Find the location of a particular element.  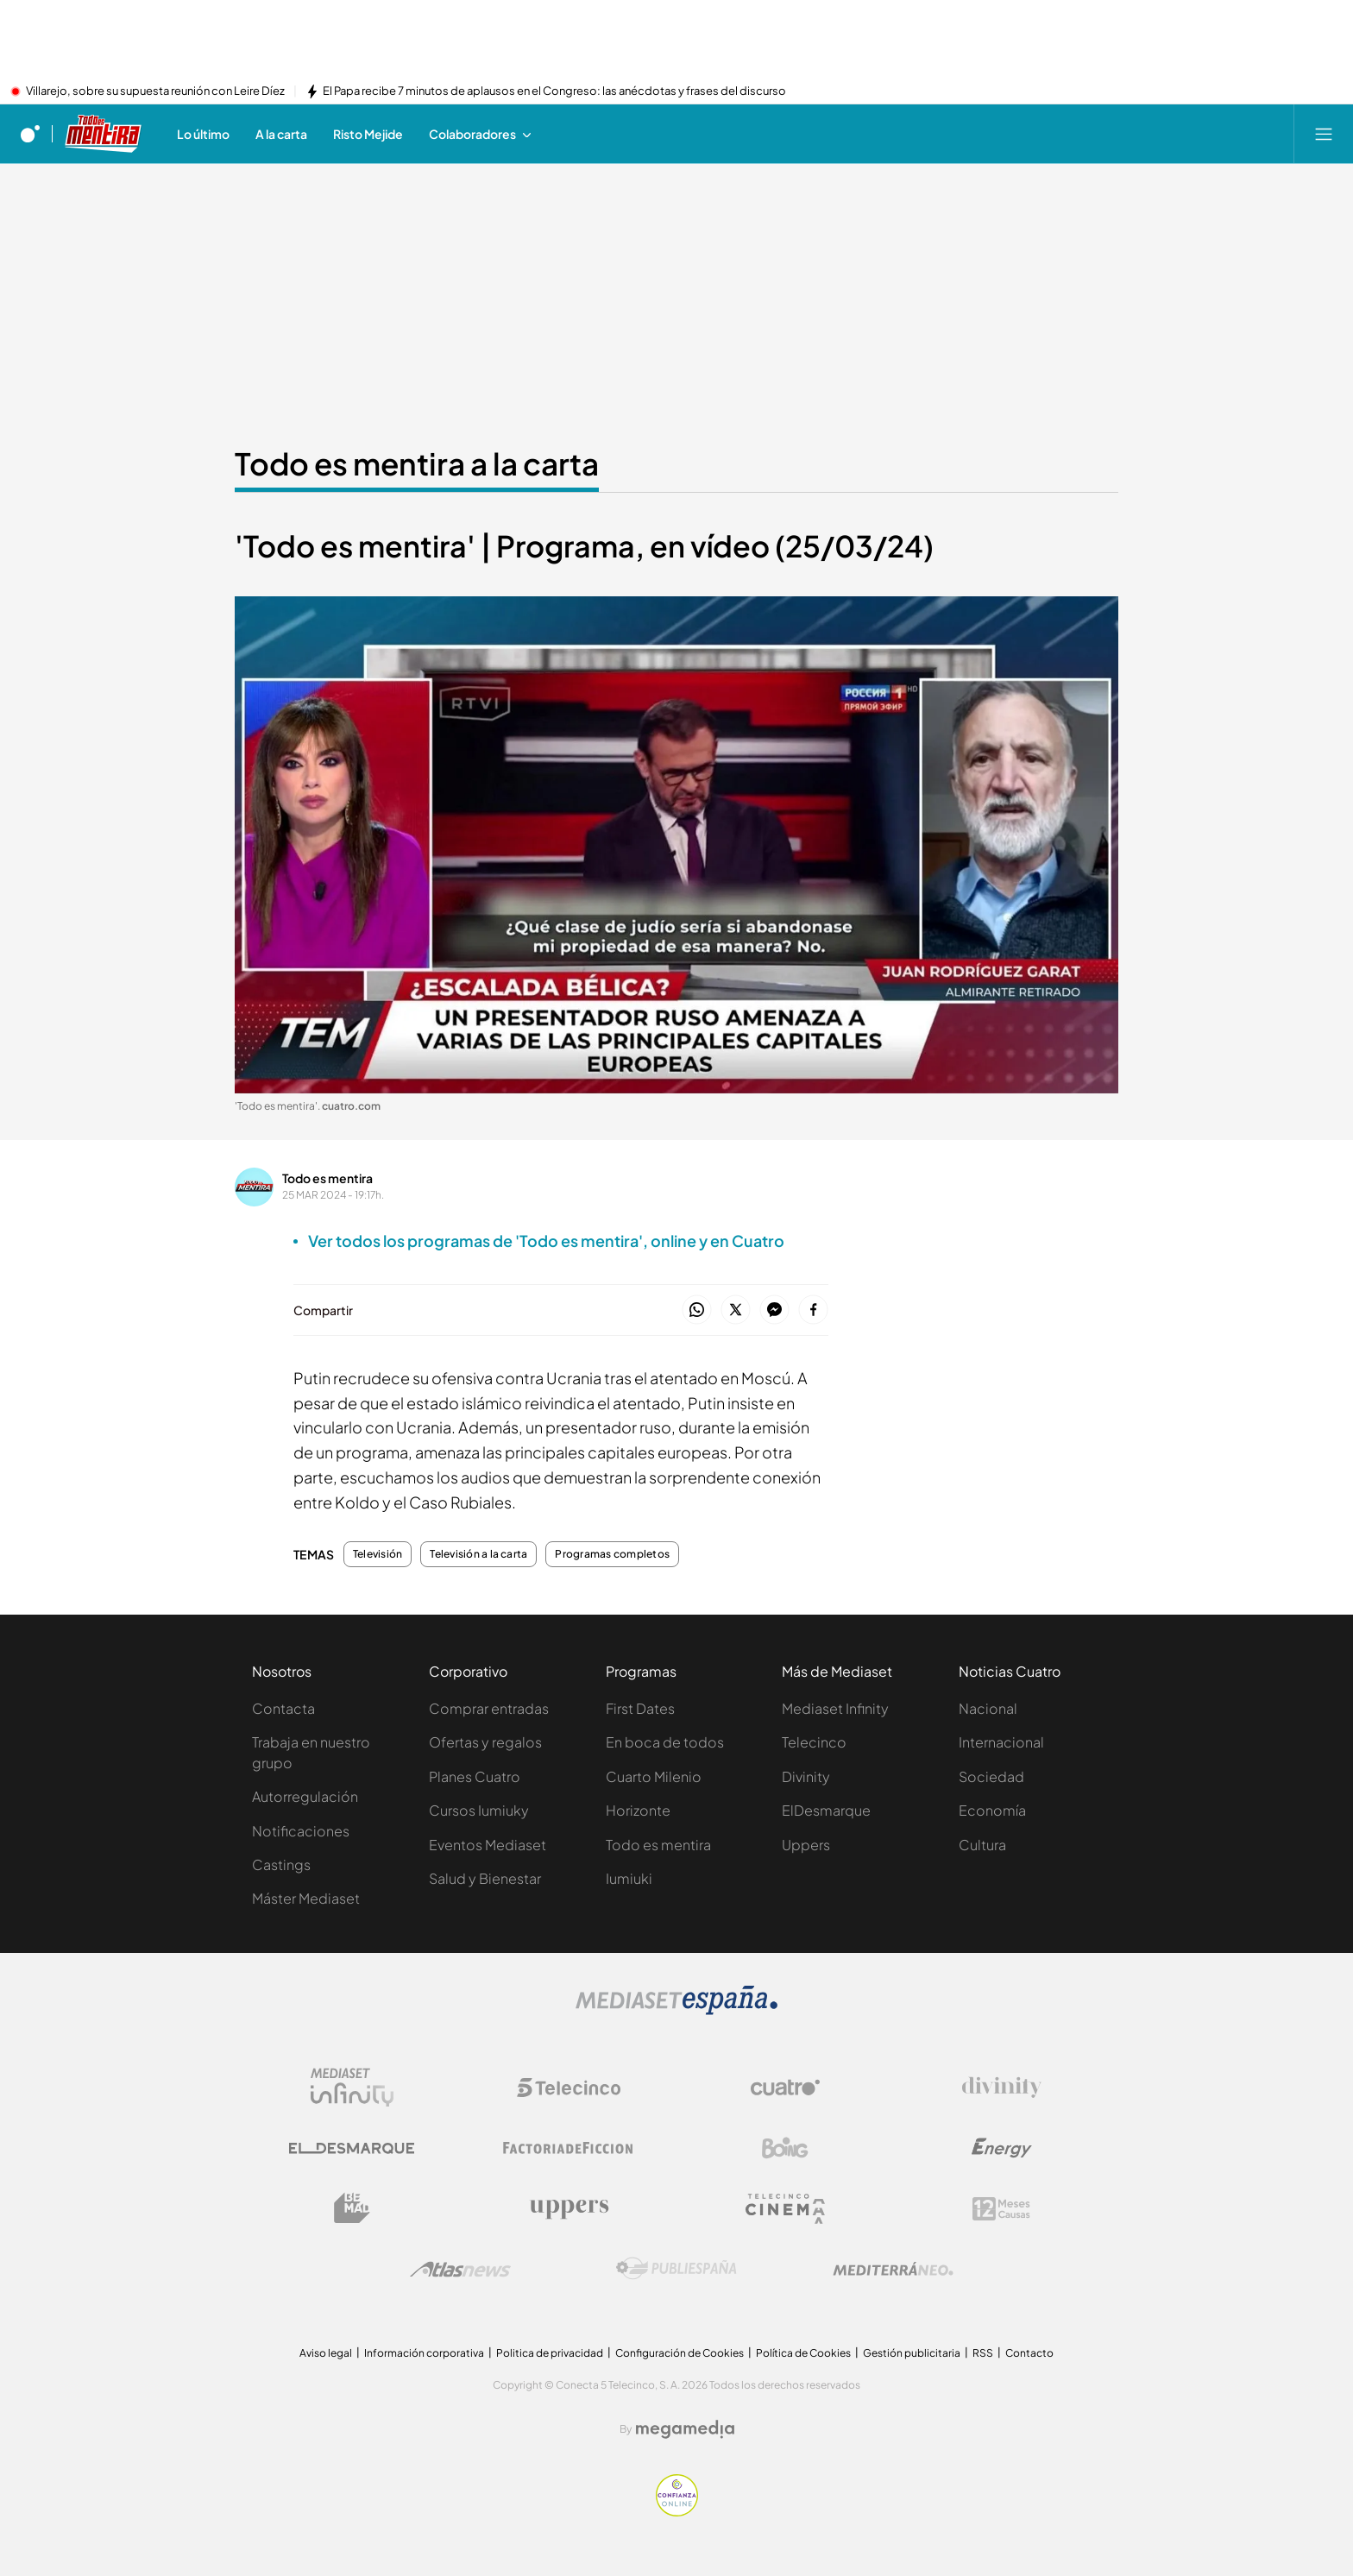

Salud y Bienestar is located at coordinates (485, 1878).